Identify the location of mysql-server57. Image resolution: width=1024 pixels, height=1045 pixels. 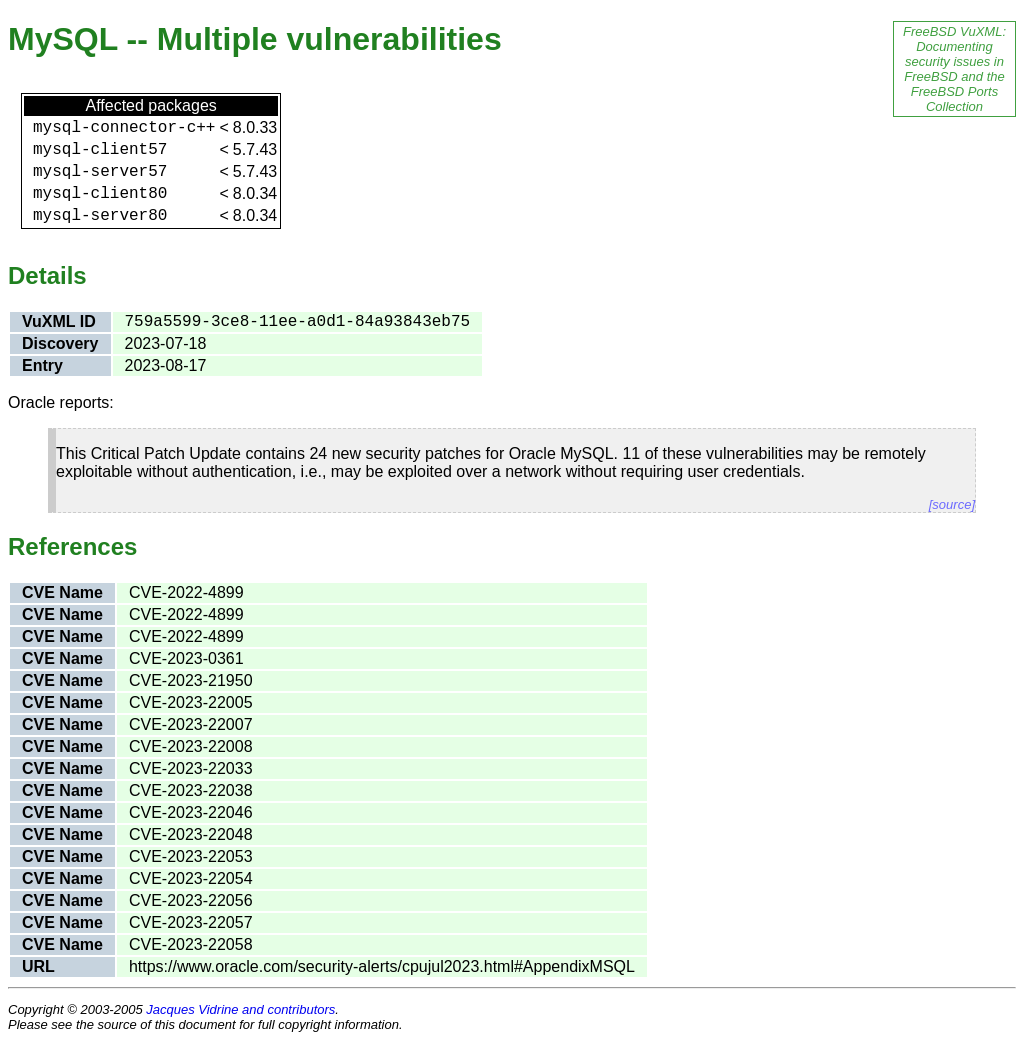
(100, 172).